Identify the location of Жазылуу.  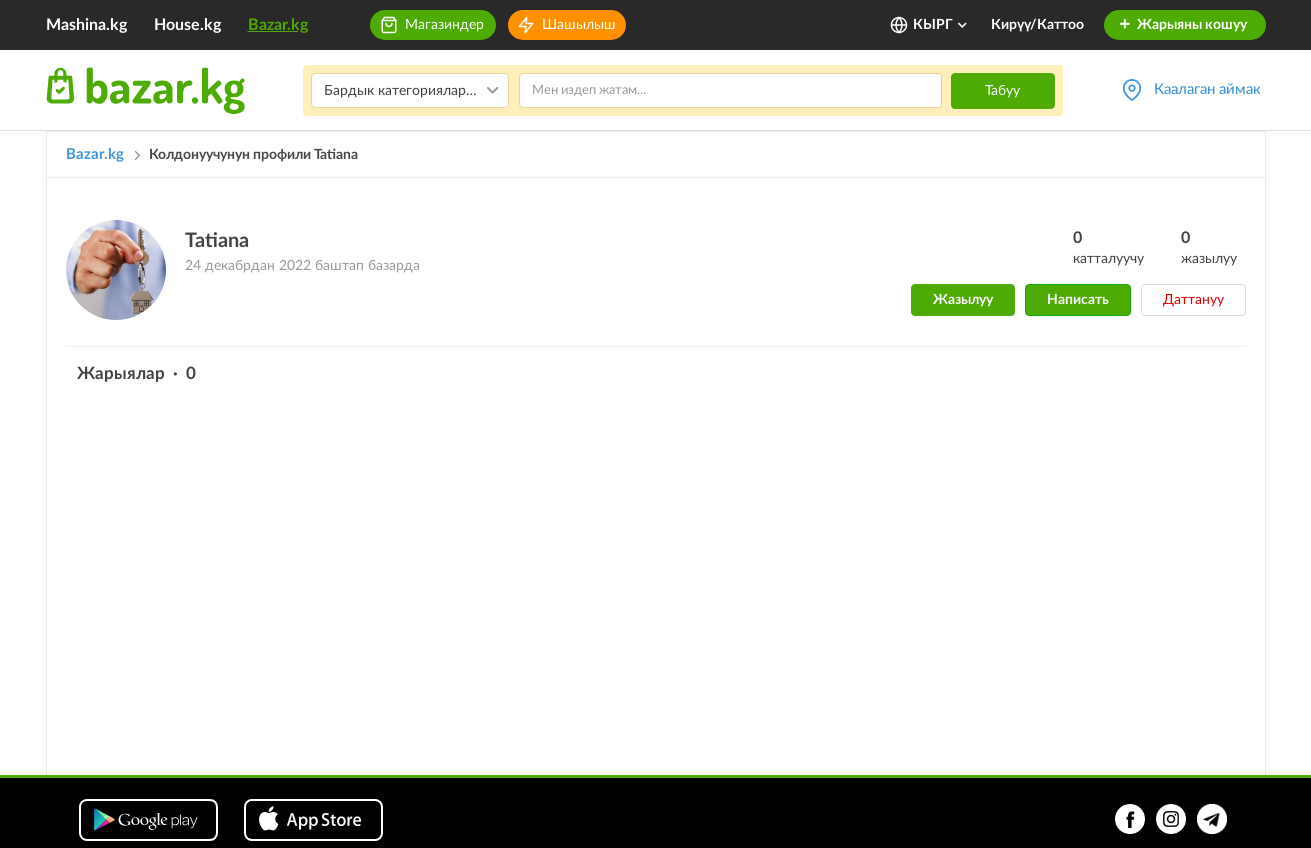
(963, 300).